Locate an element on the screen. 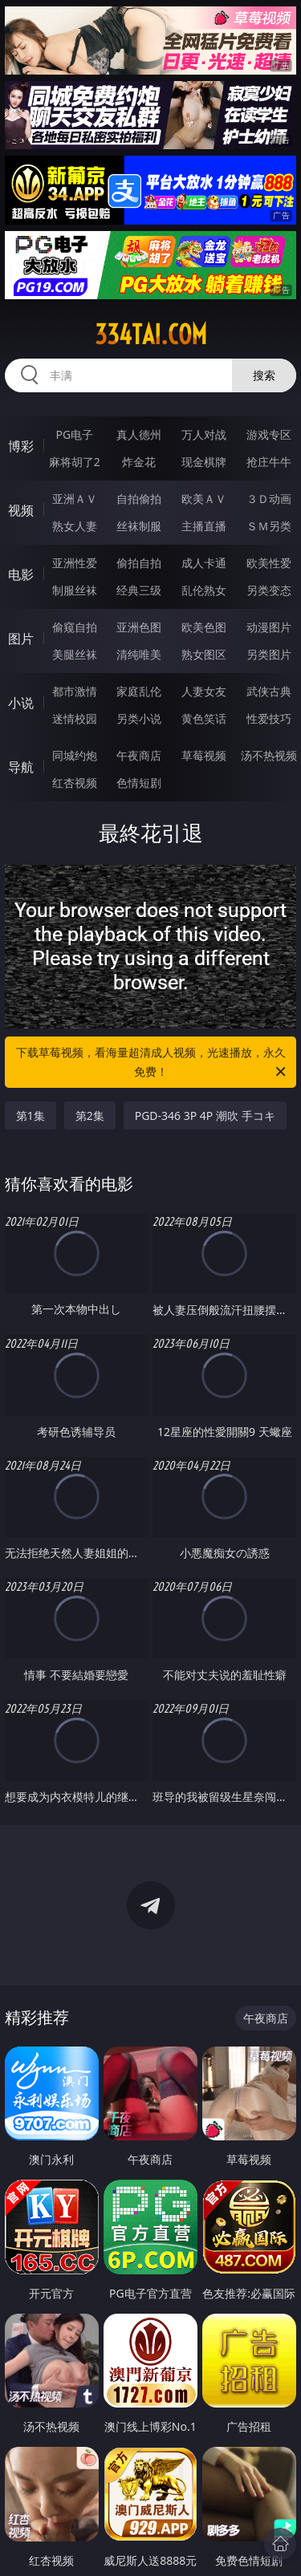  第1集 is located at coordinates (30, 1115).